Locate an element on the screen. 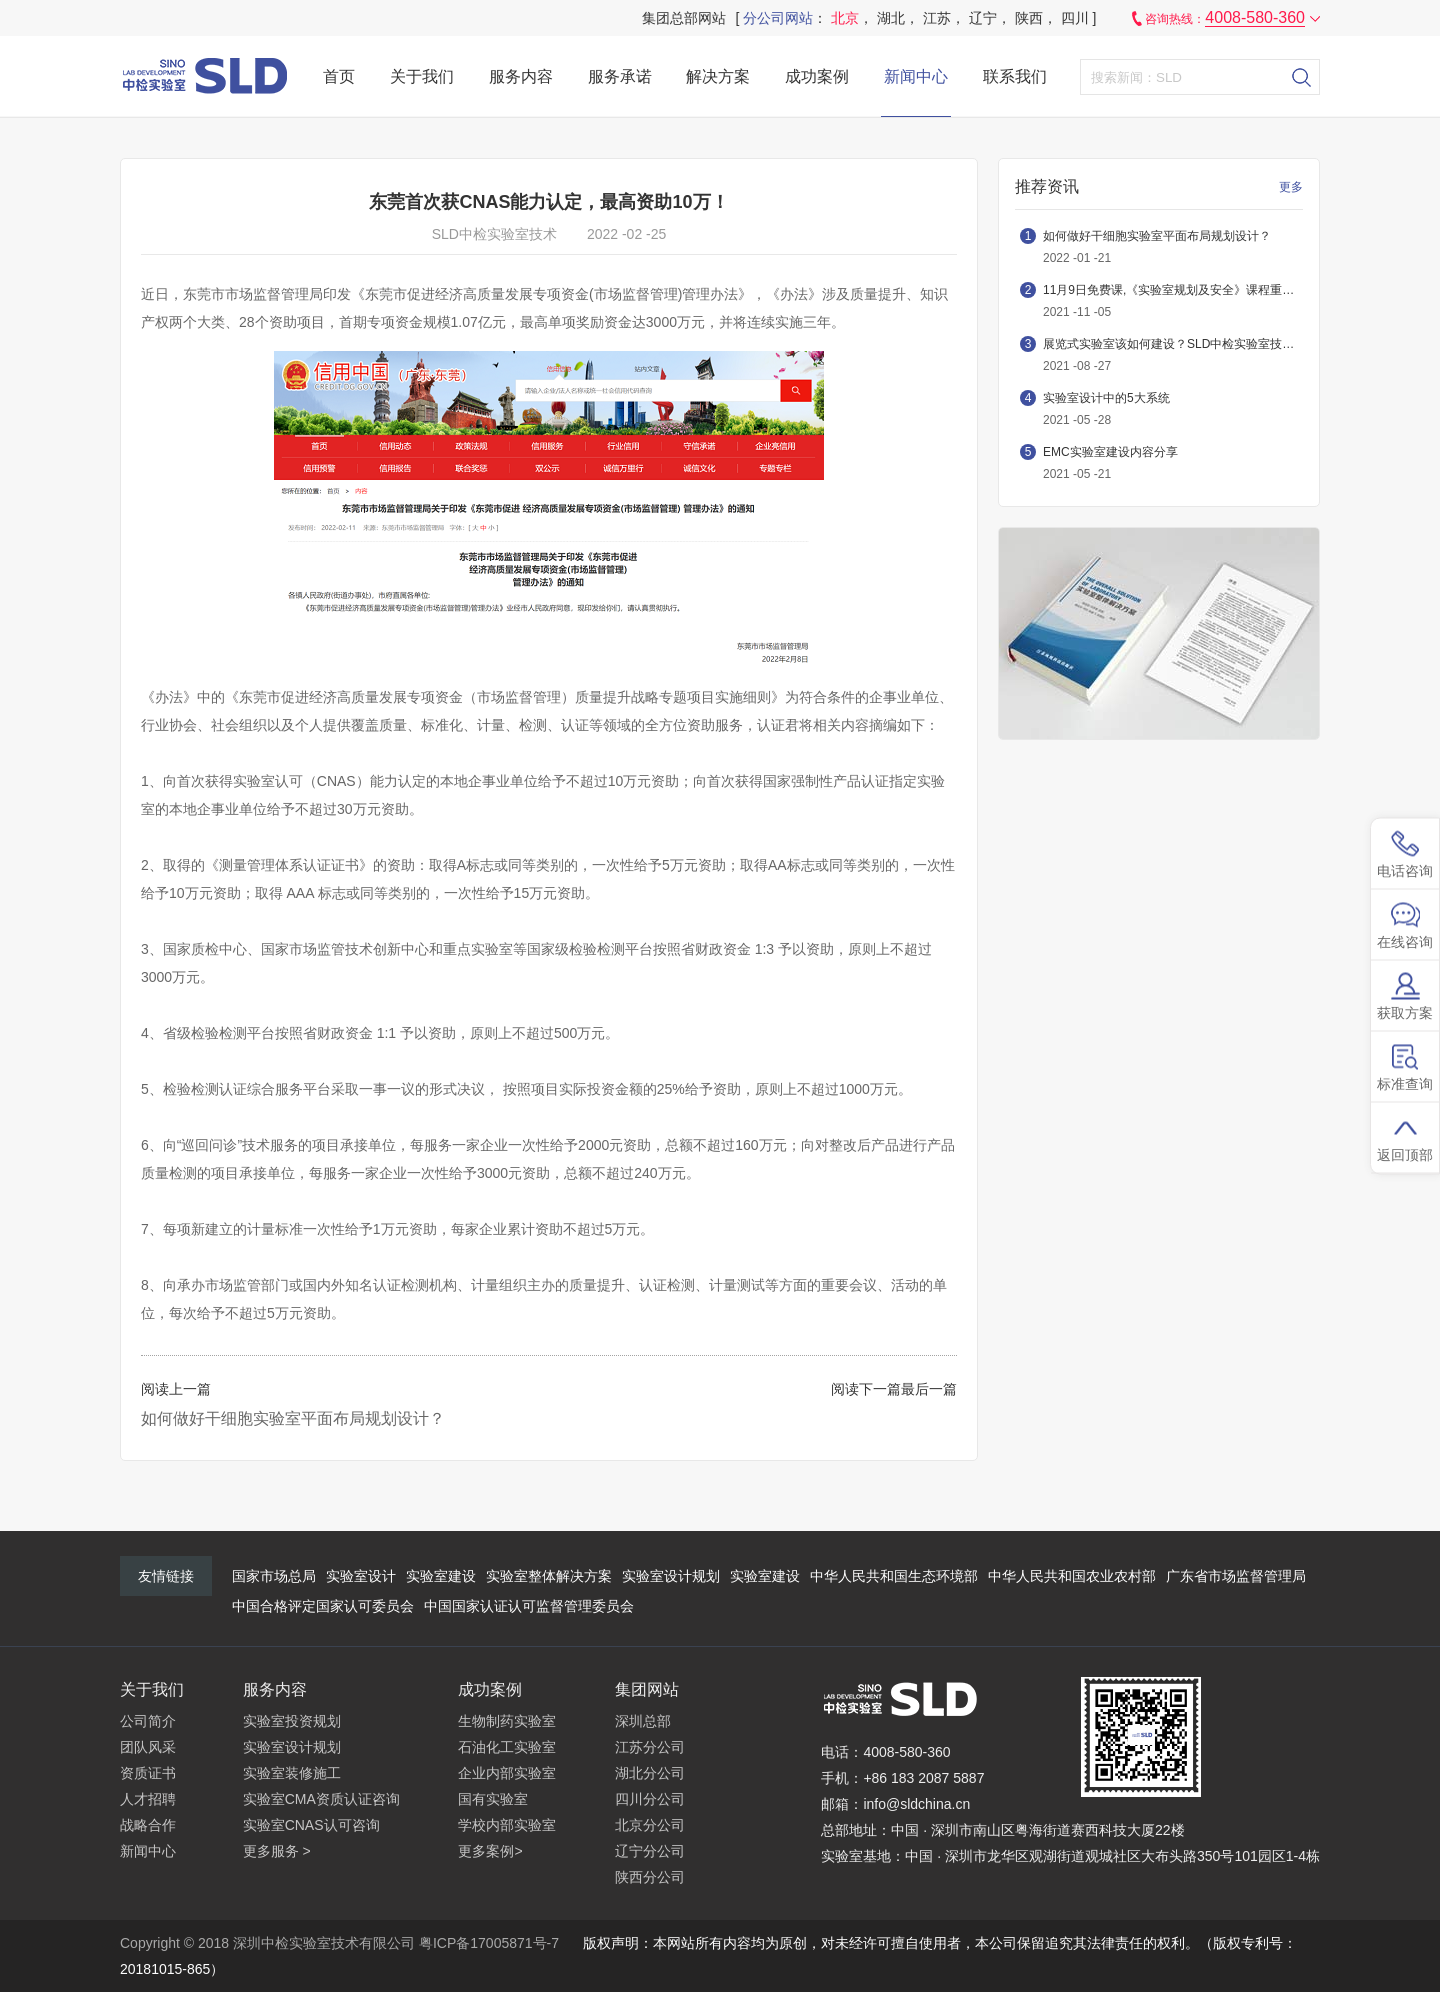  实验室建设 is located at coordinates (441, 1576).